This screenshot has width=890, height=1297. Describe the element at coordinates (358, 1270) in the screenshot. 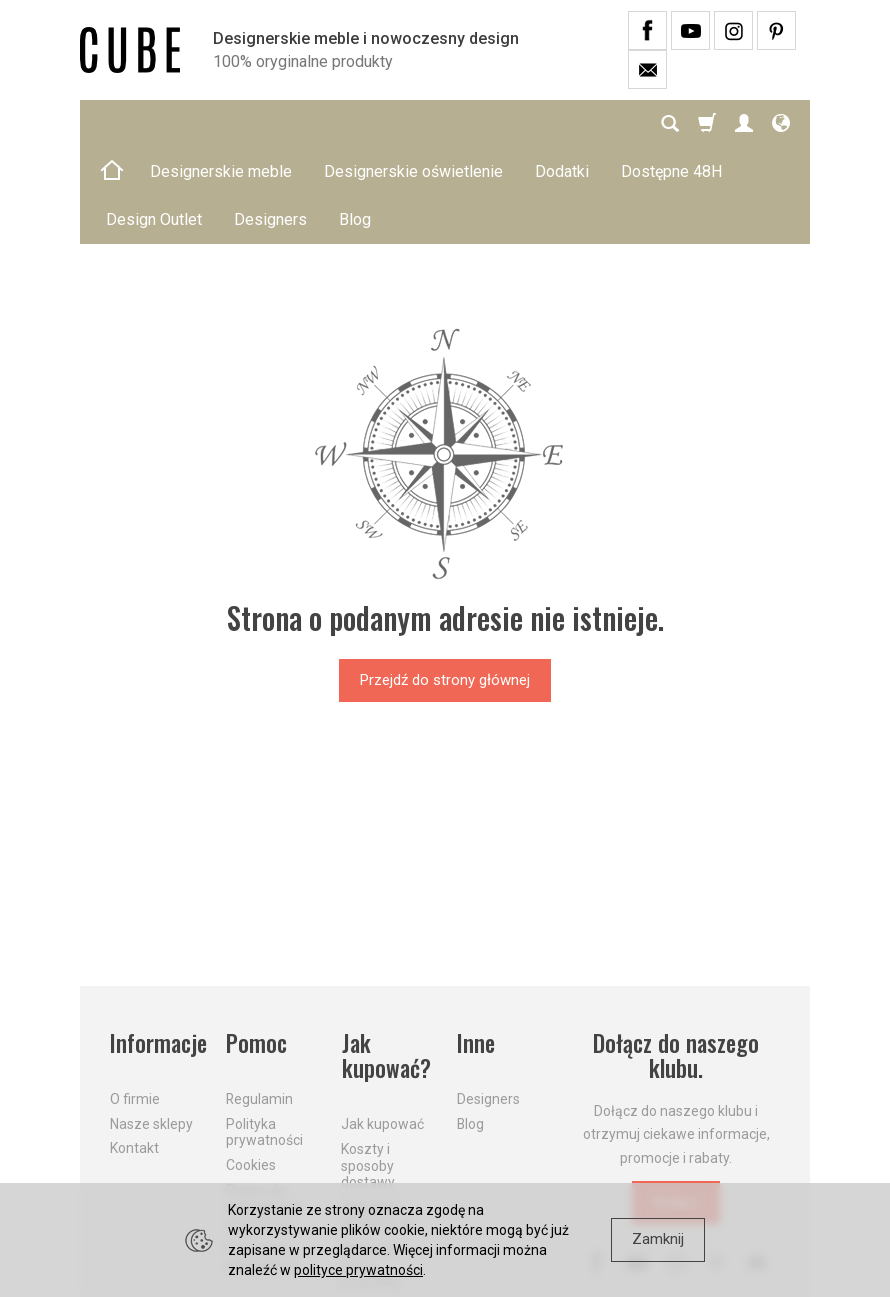

I see `polityce prywatności` at that location.